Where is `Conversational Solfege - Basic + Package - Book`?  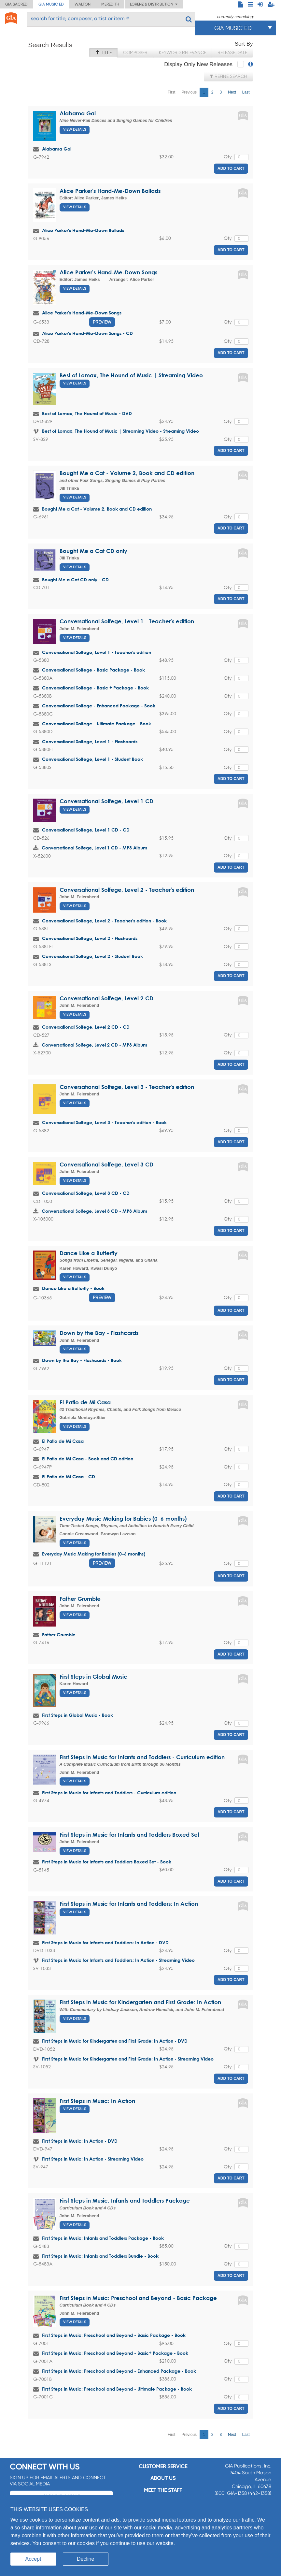
Conversational Solfege - Basic + Package - Book is located at coordinates (95, 687).